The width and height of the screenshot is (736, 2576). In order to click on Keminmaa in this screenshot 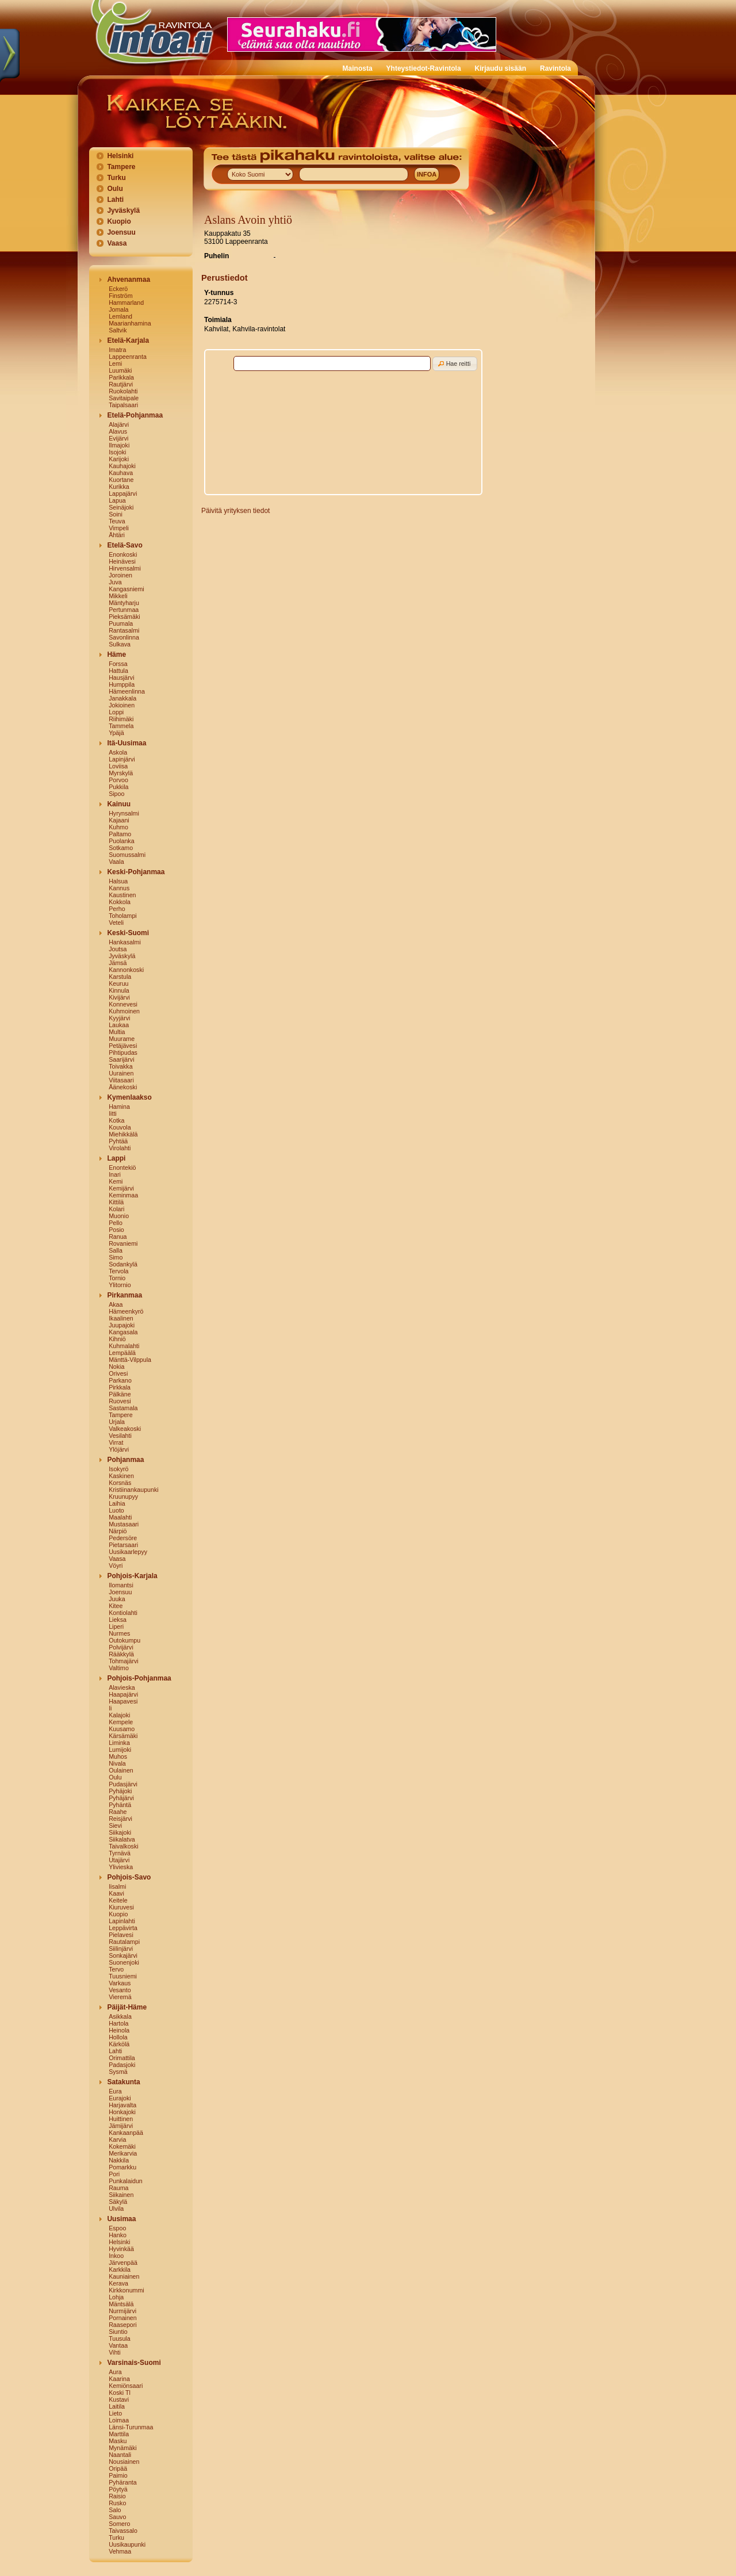, I will do `click(123, 1195)`.